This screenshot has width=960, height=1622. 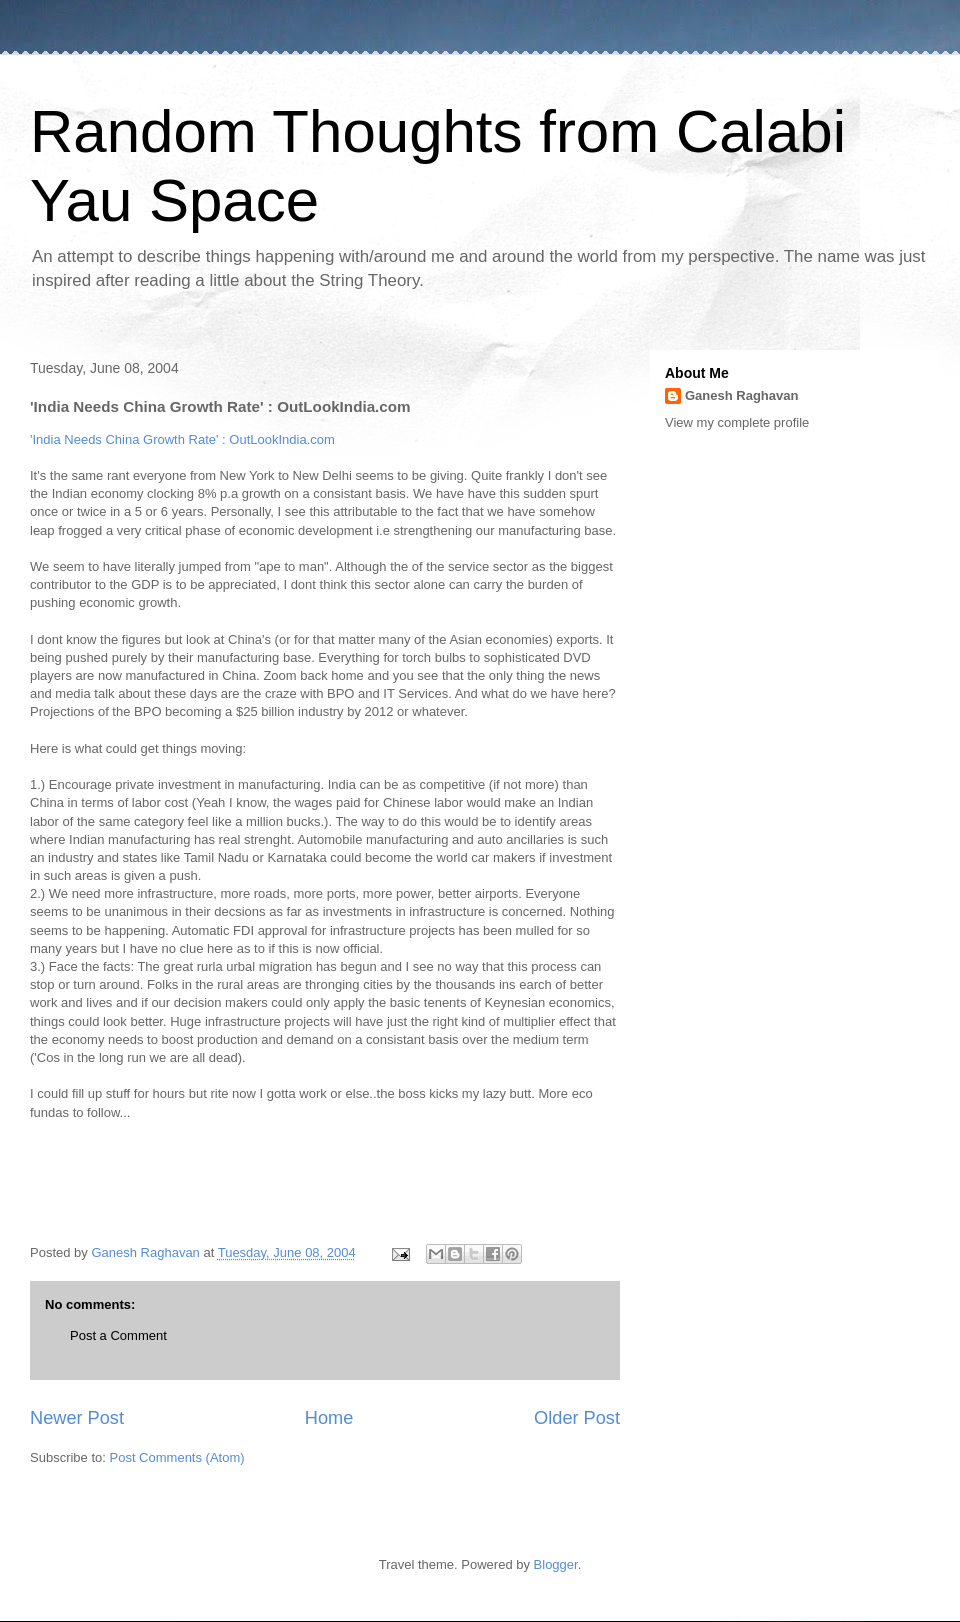 What do you see at coordinates (556, 1564) in the screenshot?
I see `Blogger` at bounding box center [556, 1564].